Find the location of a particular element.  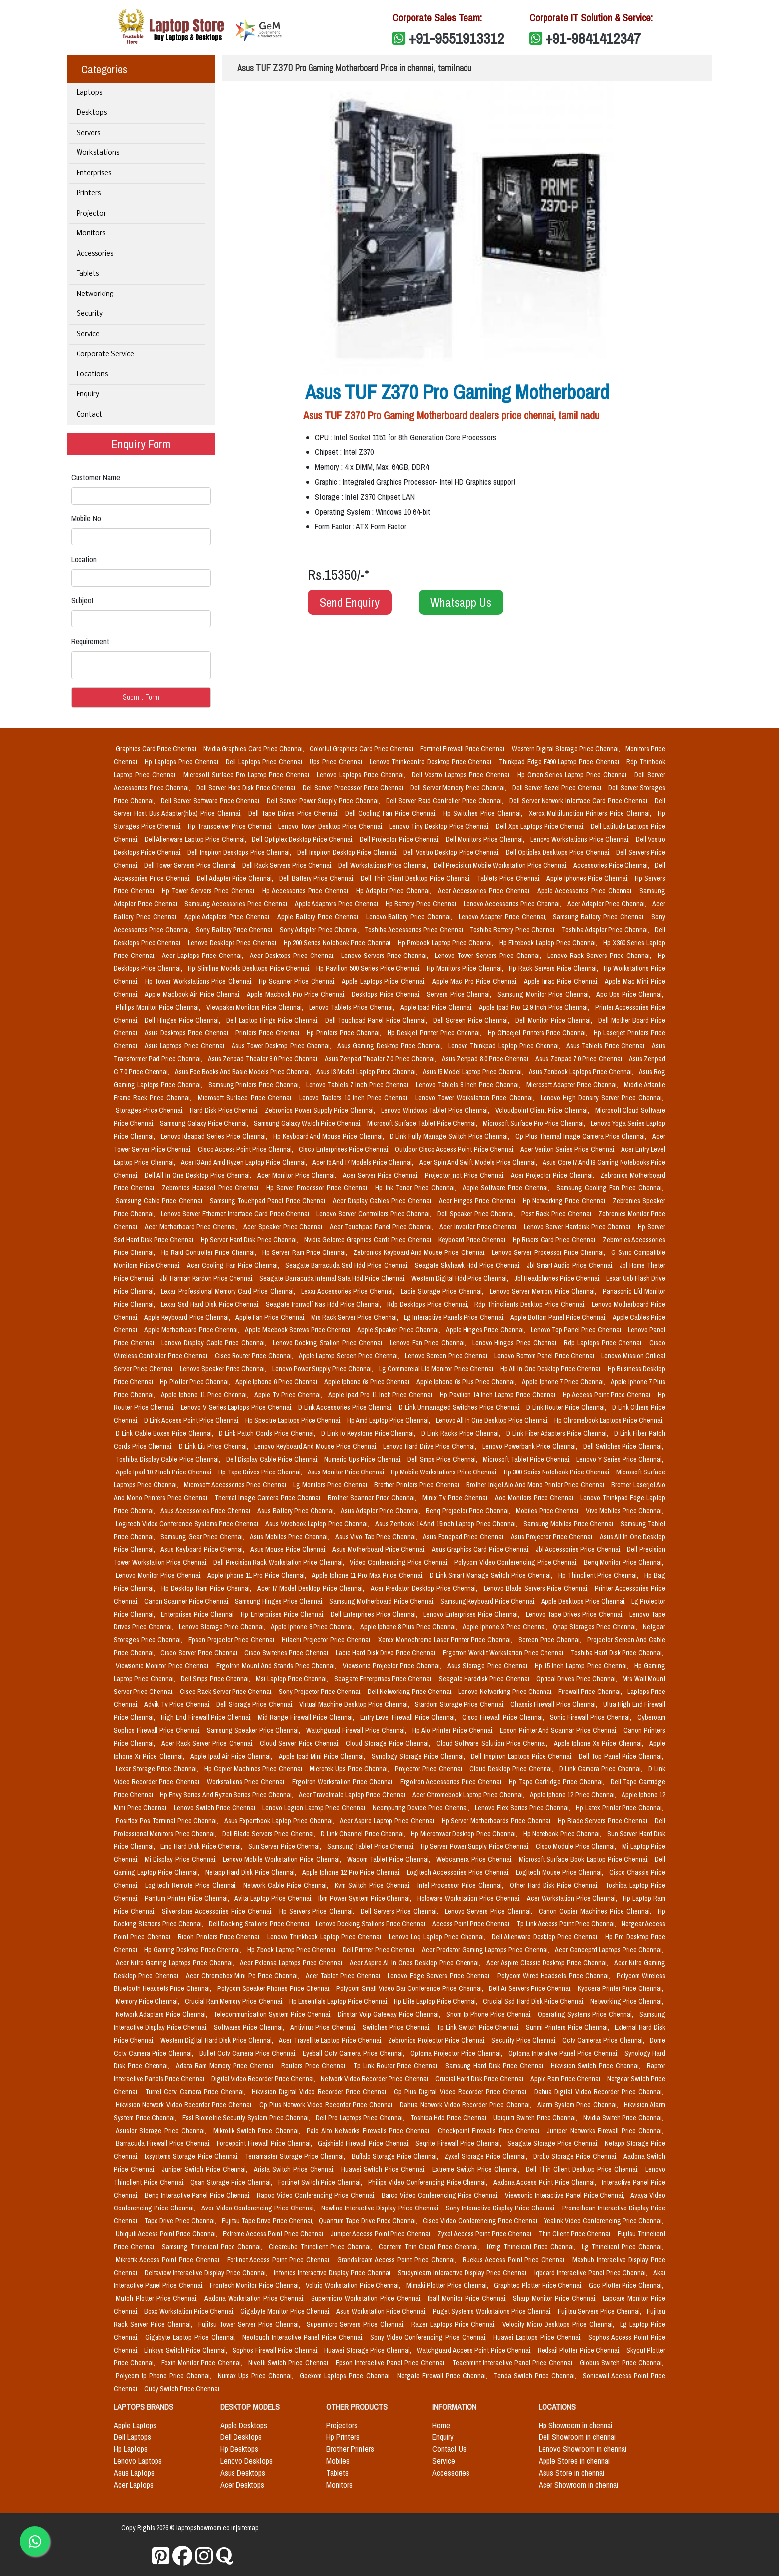

Hp Blade Servers Price Chennai, is located at coordinates (604, 1820).